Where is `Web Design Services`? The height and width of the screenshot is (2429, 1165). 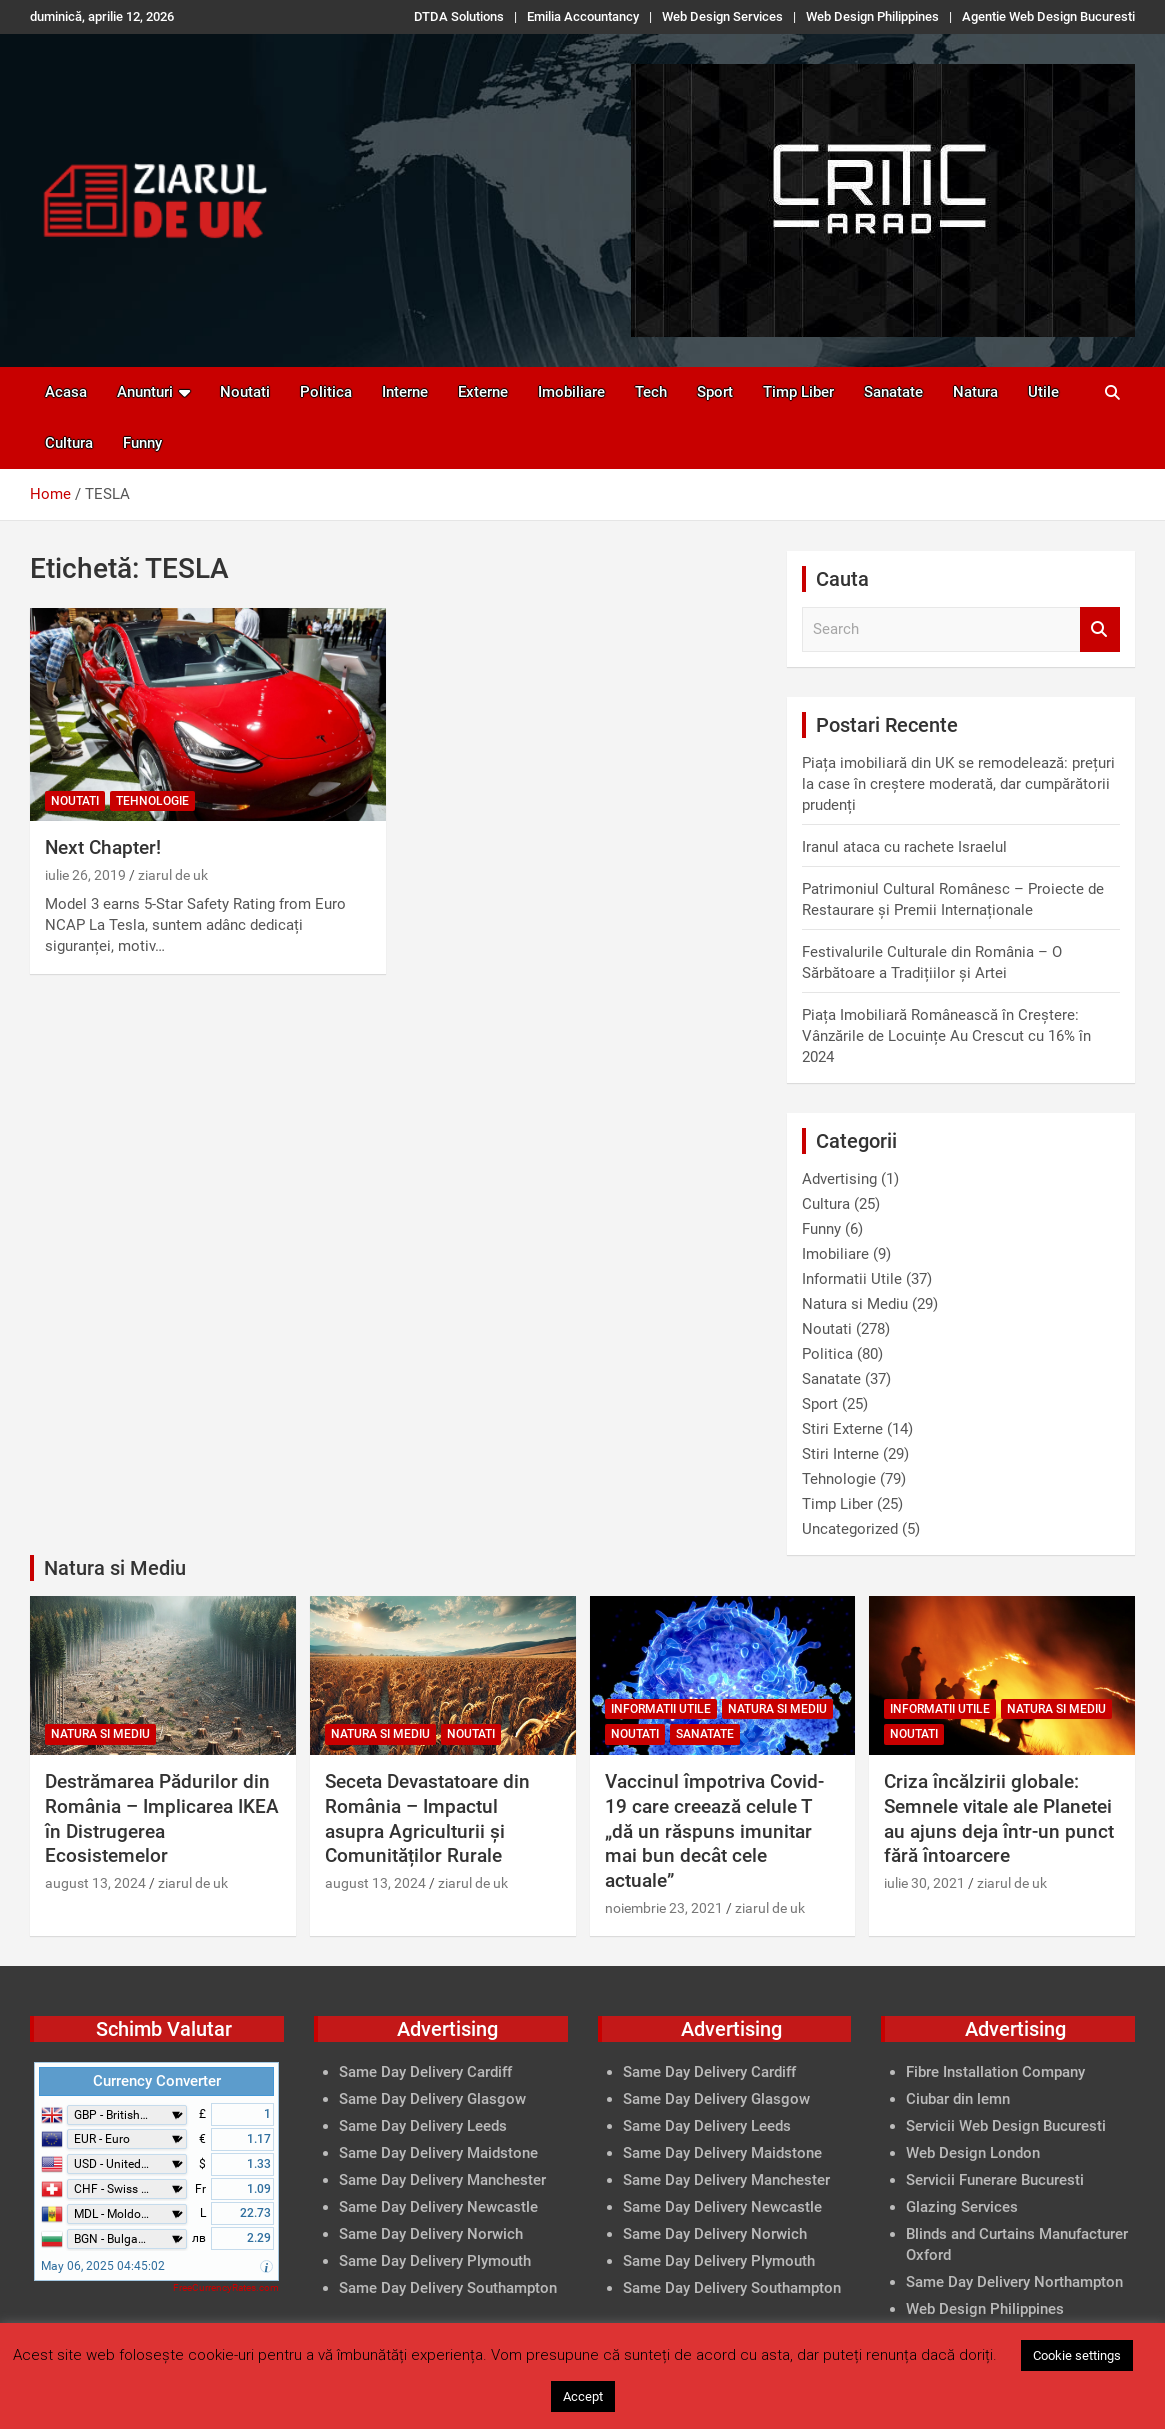
Web Design Services is located at coordinates (722, 16).